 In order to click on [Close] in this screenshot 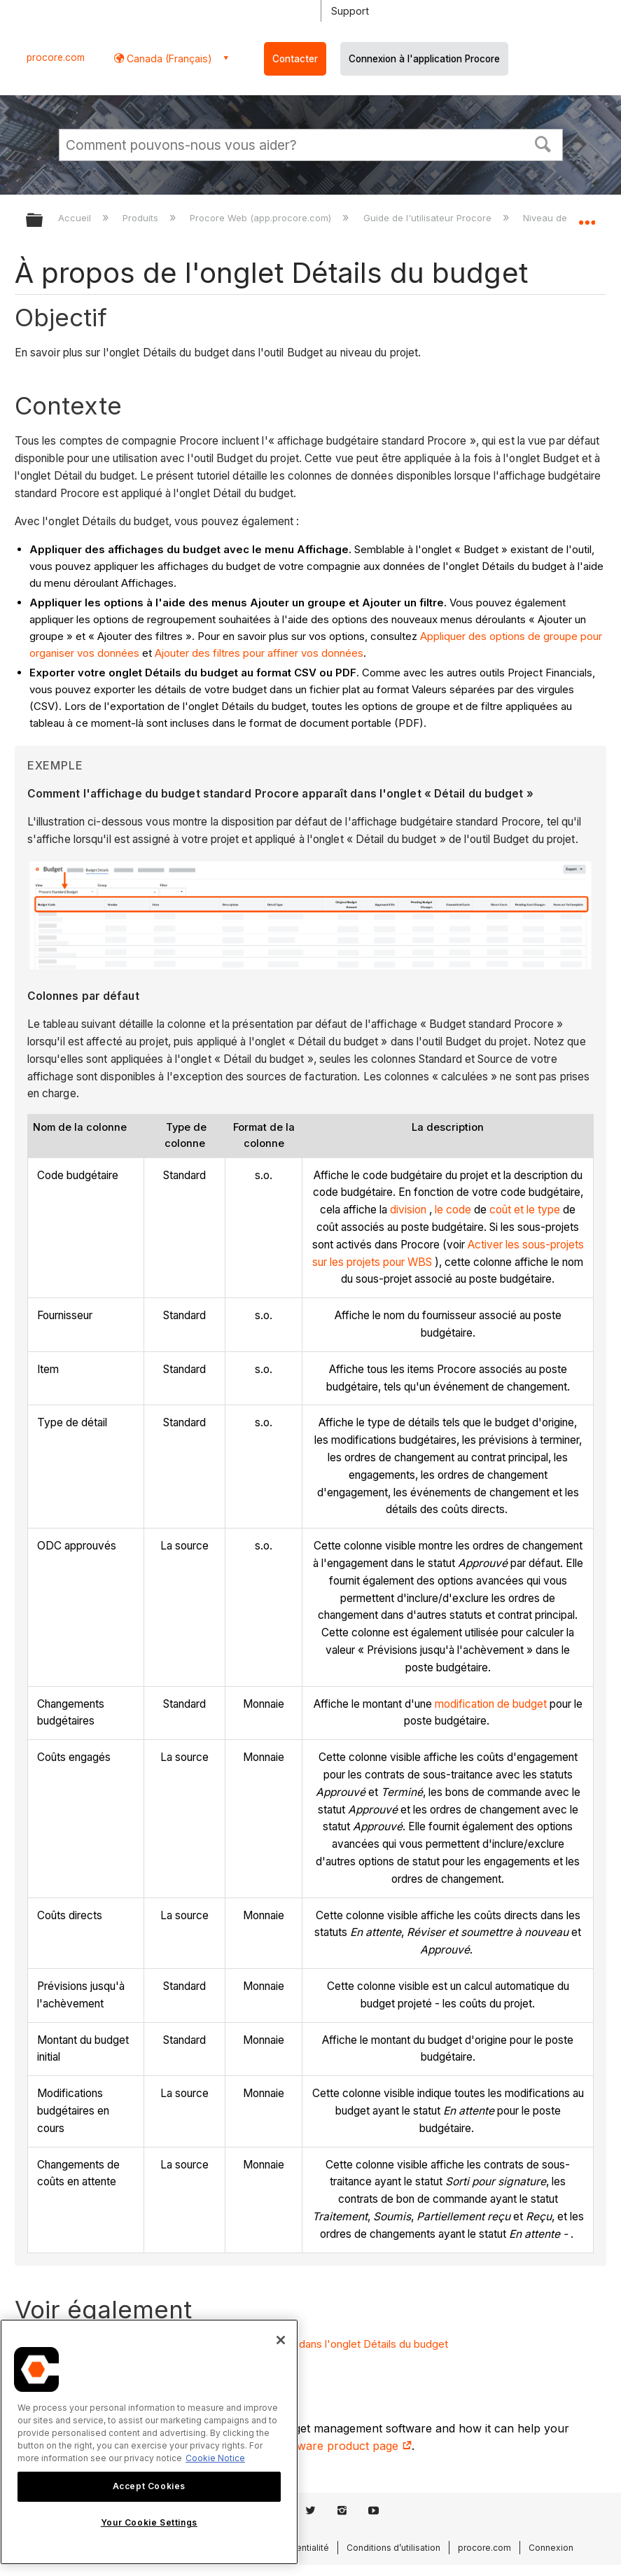, I will do `click(280, 2340)`.